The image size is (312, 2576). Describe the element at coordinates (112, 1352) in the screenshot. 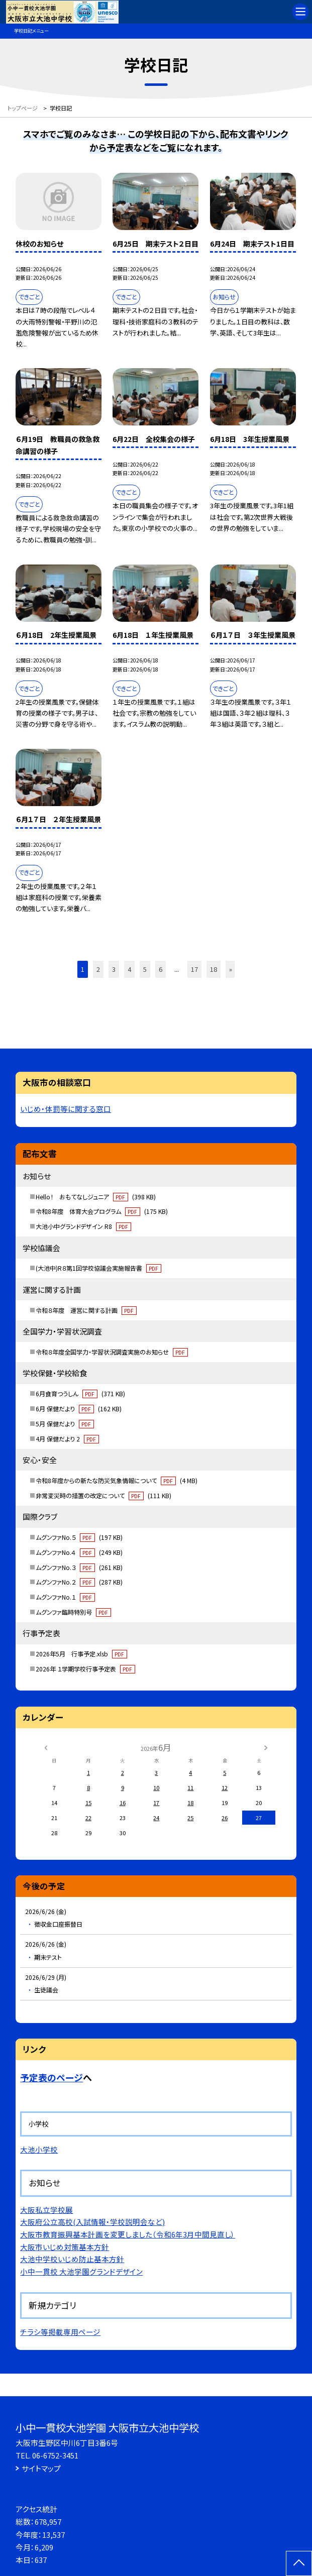

I see `令和８年度全国学力・学習状況調査実施のお知らせ` at that location.